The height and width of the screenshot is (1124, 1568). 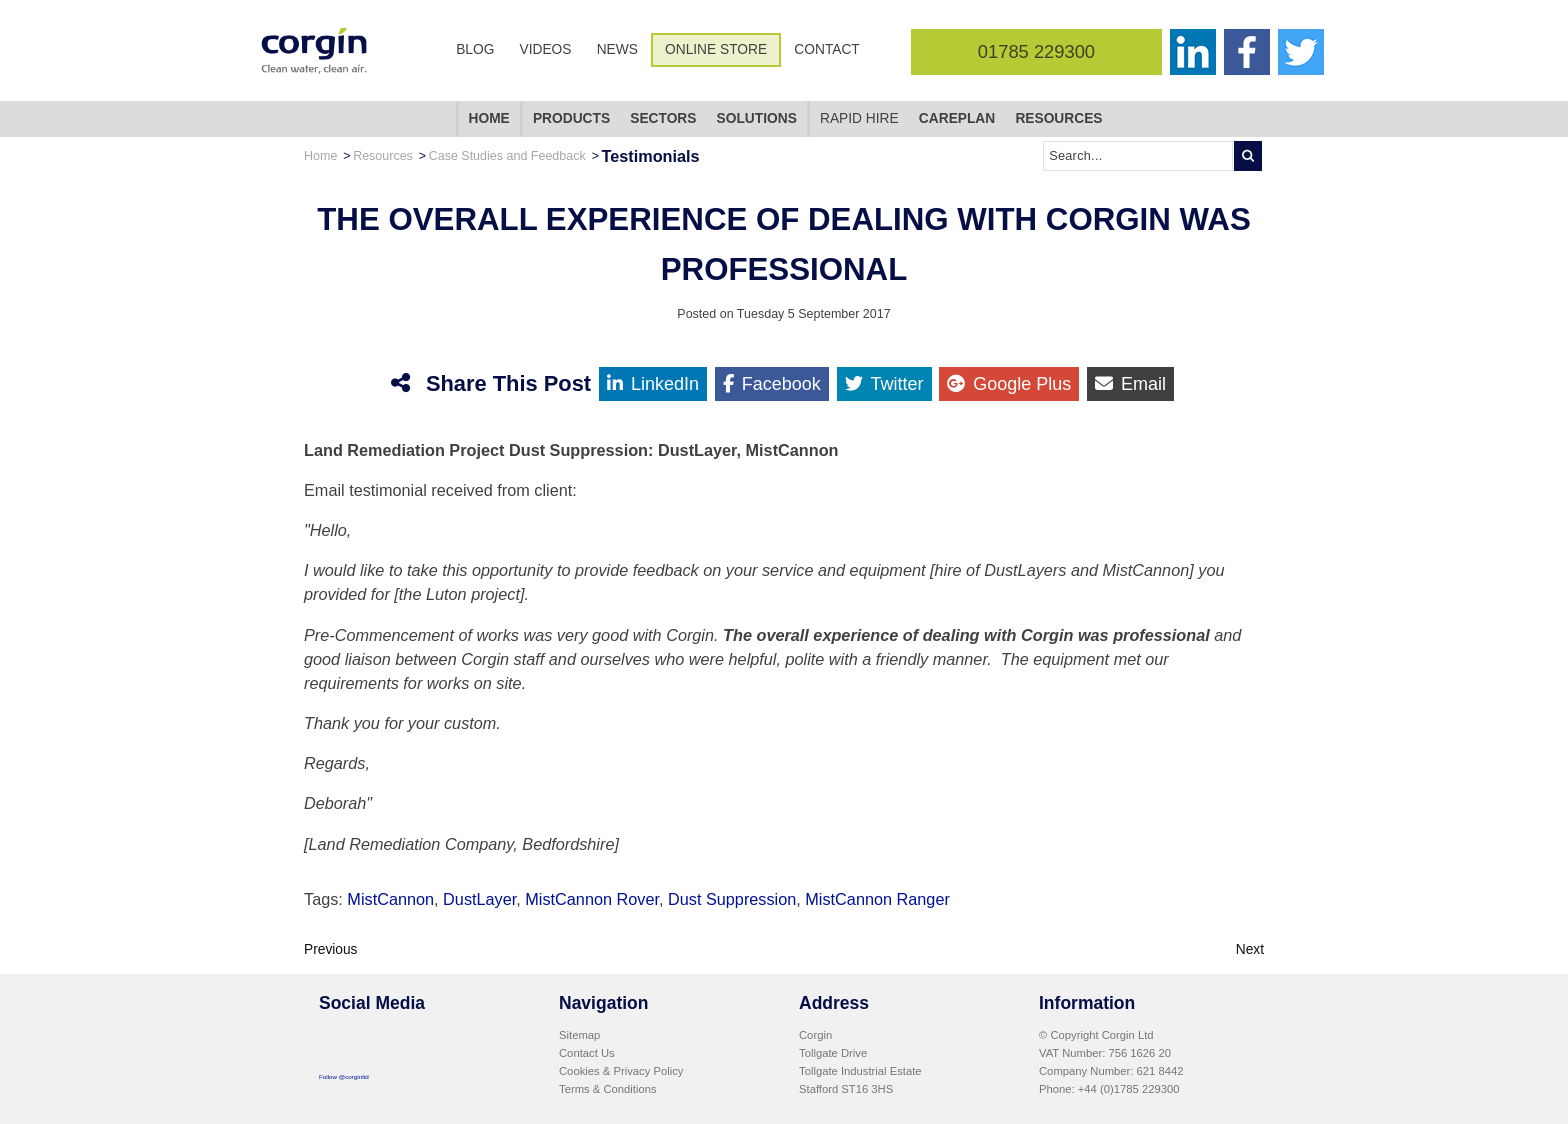 I want to click on Products [menuitem], so click(x=571, y=118).